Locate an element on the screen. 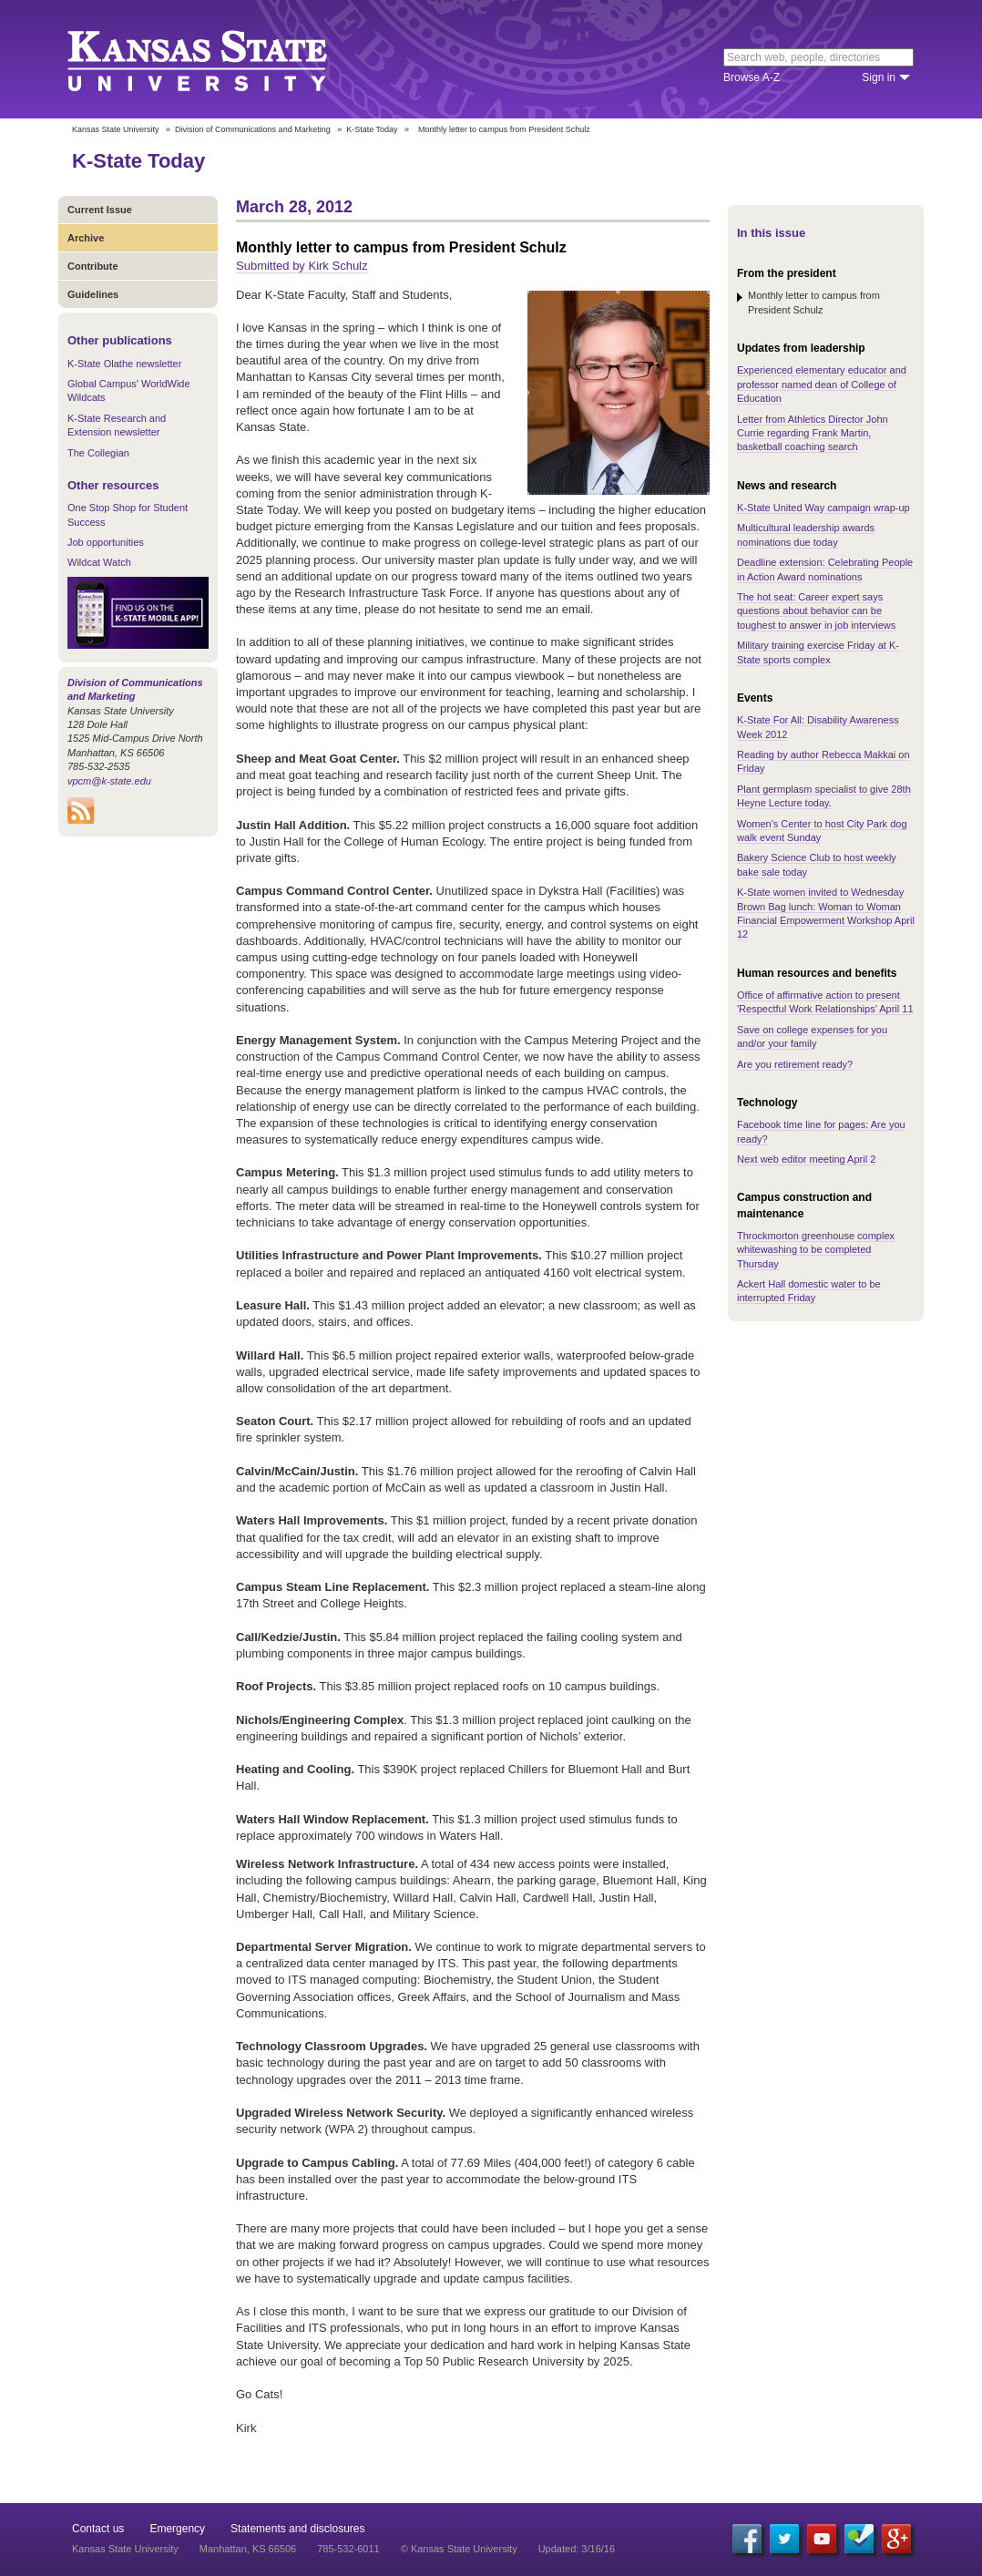  The Collegian is located at coordinates (98, 452).